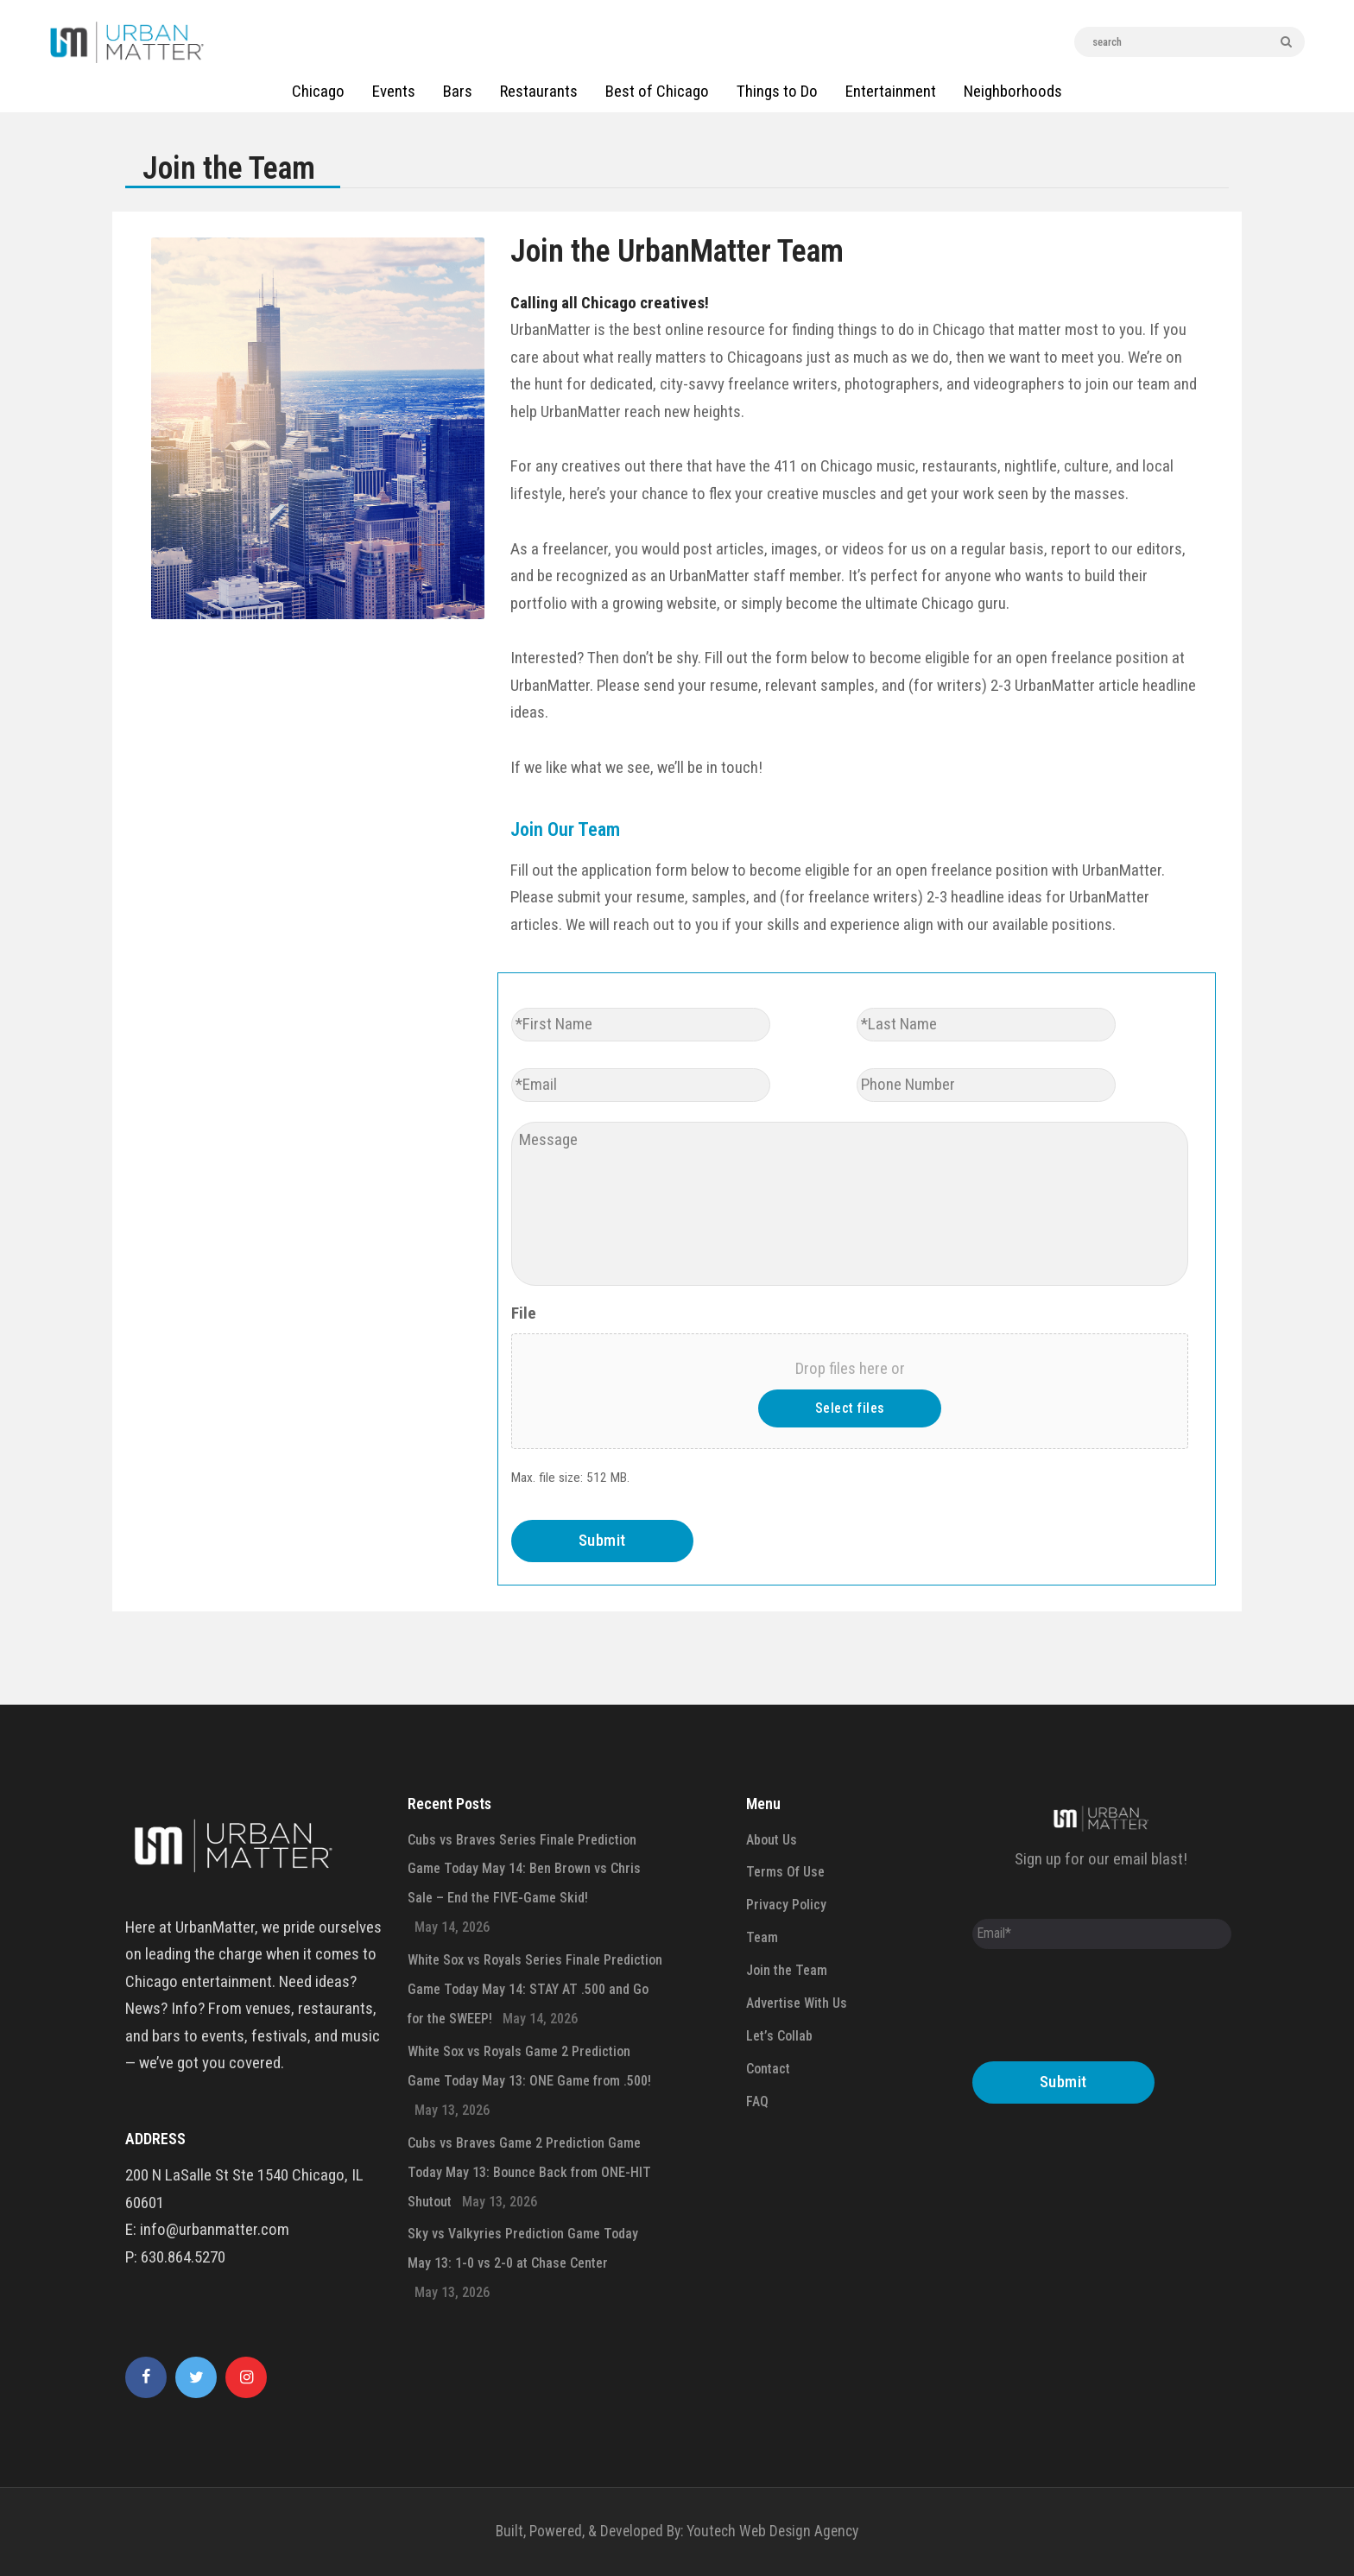 This screenshot has width=1354, height=2576. What do you see at coordinates (524, 1869) in the screenshot?
I see `Cubs vs Braves Series Finale Prediction Game Today May 14: Ben Brown vs Chris Sale – End the FIVE-Game Skid!` at bounding box center [524, 1869].